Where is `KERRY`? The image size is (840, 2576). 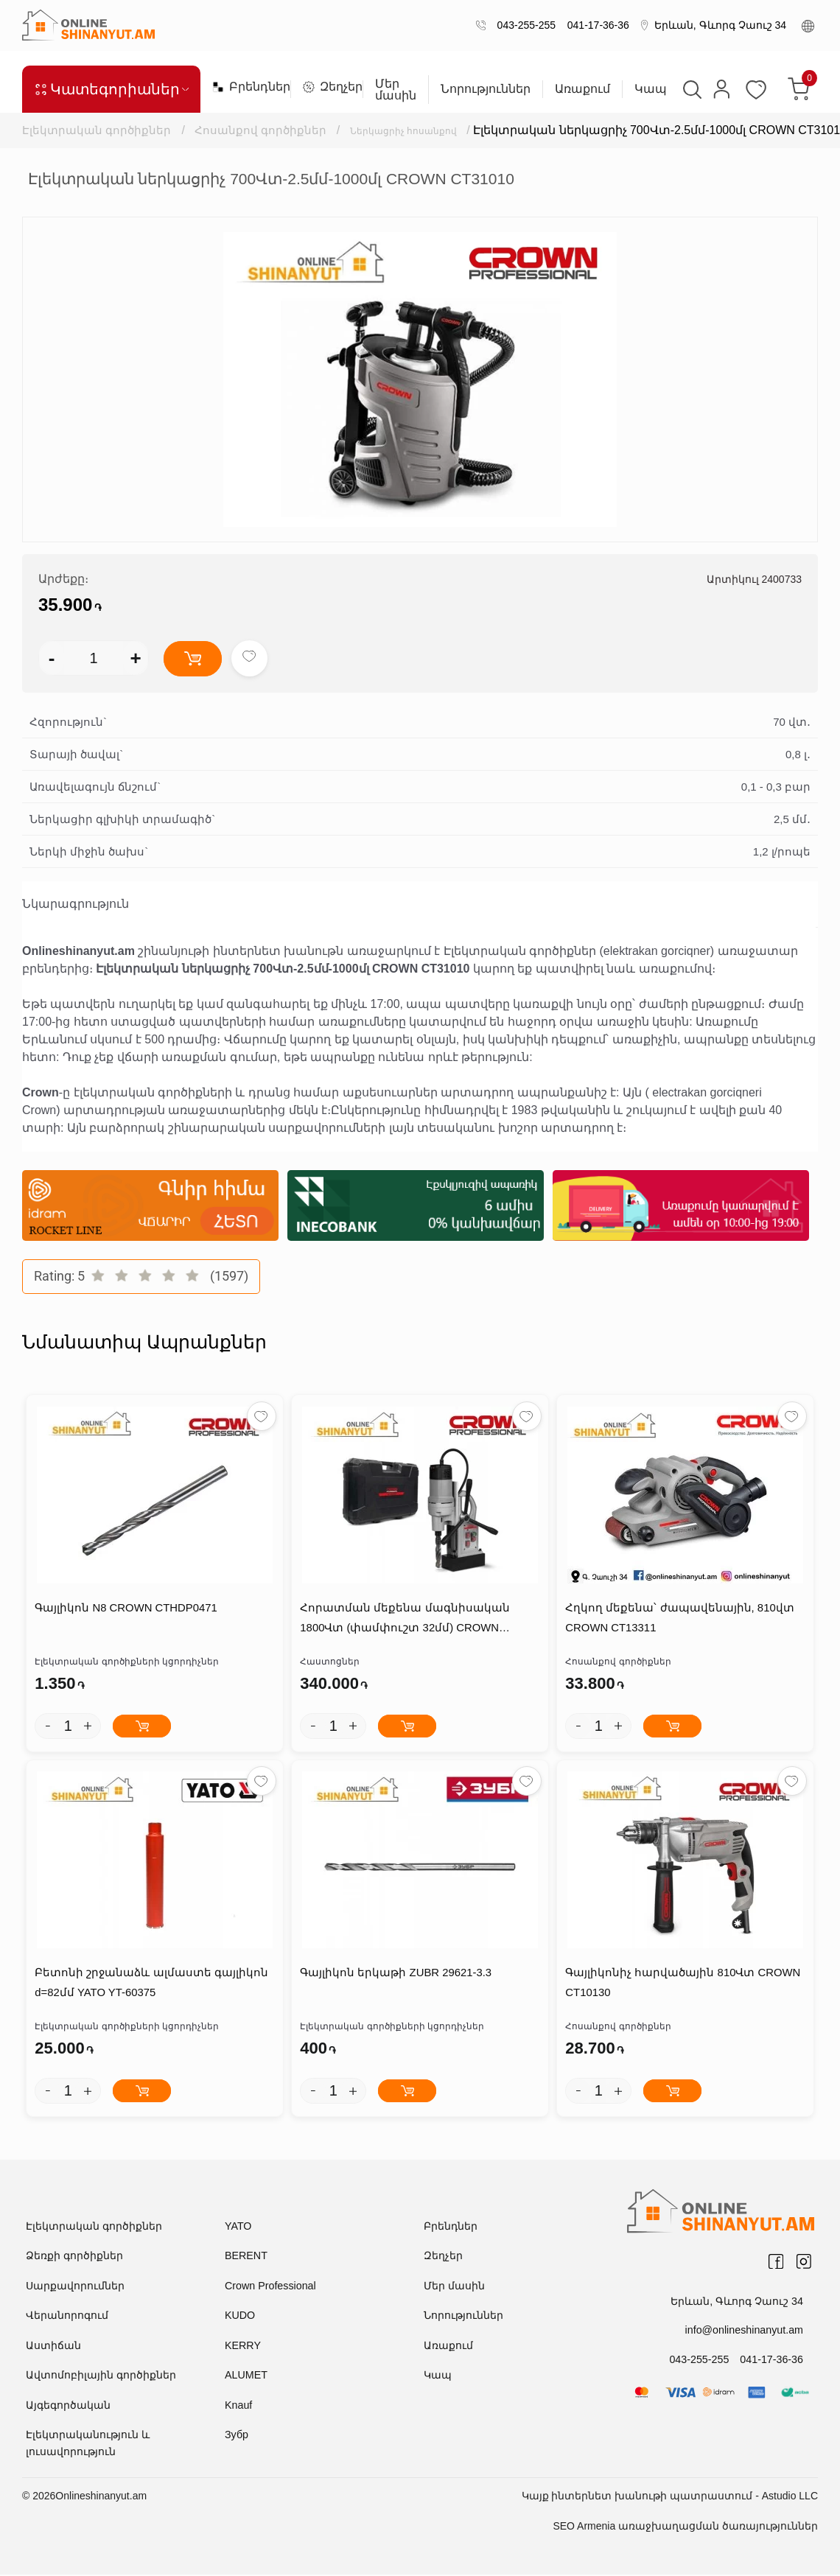 KERRY is located at coordinates (242, 2346).